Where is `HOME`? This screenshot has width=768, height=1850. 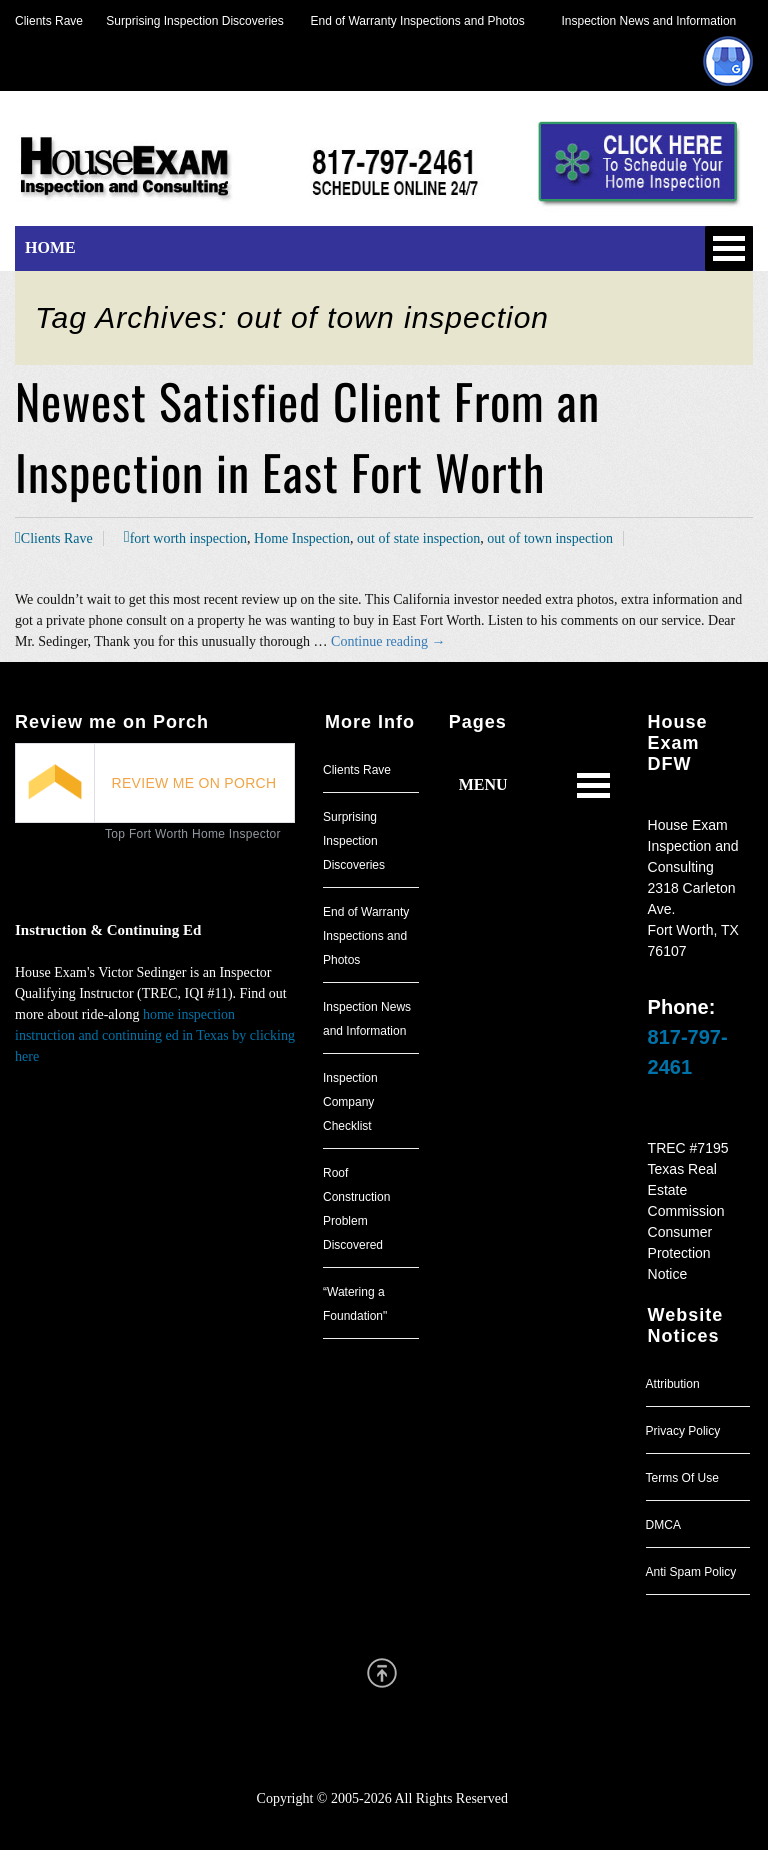
HOME is located at coordinates (50, 247).